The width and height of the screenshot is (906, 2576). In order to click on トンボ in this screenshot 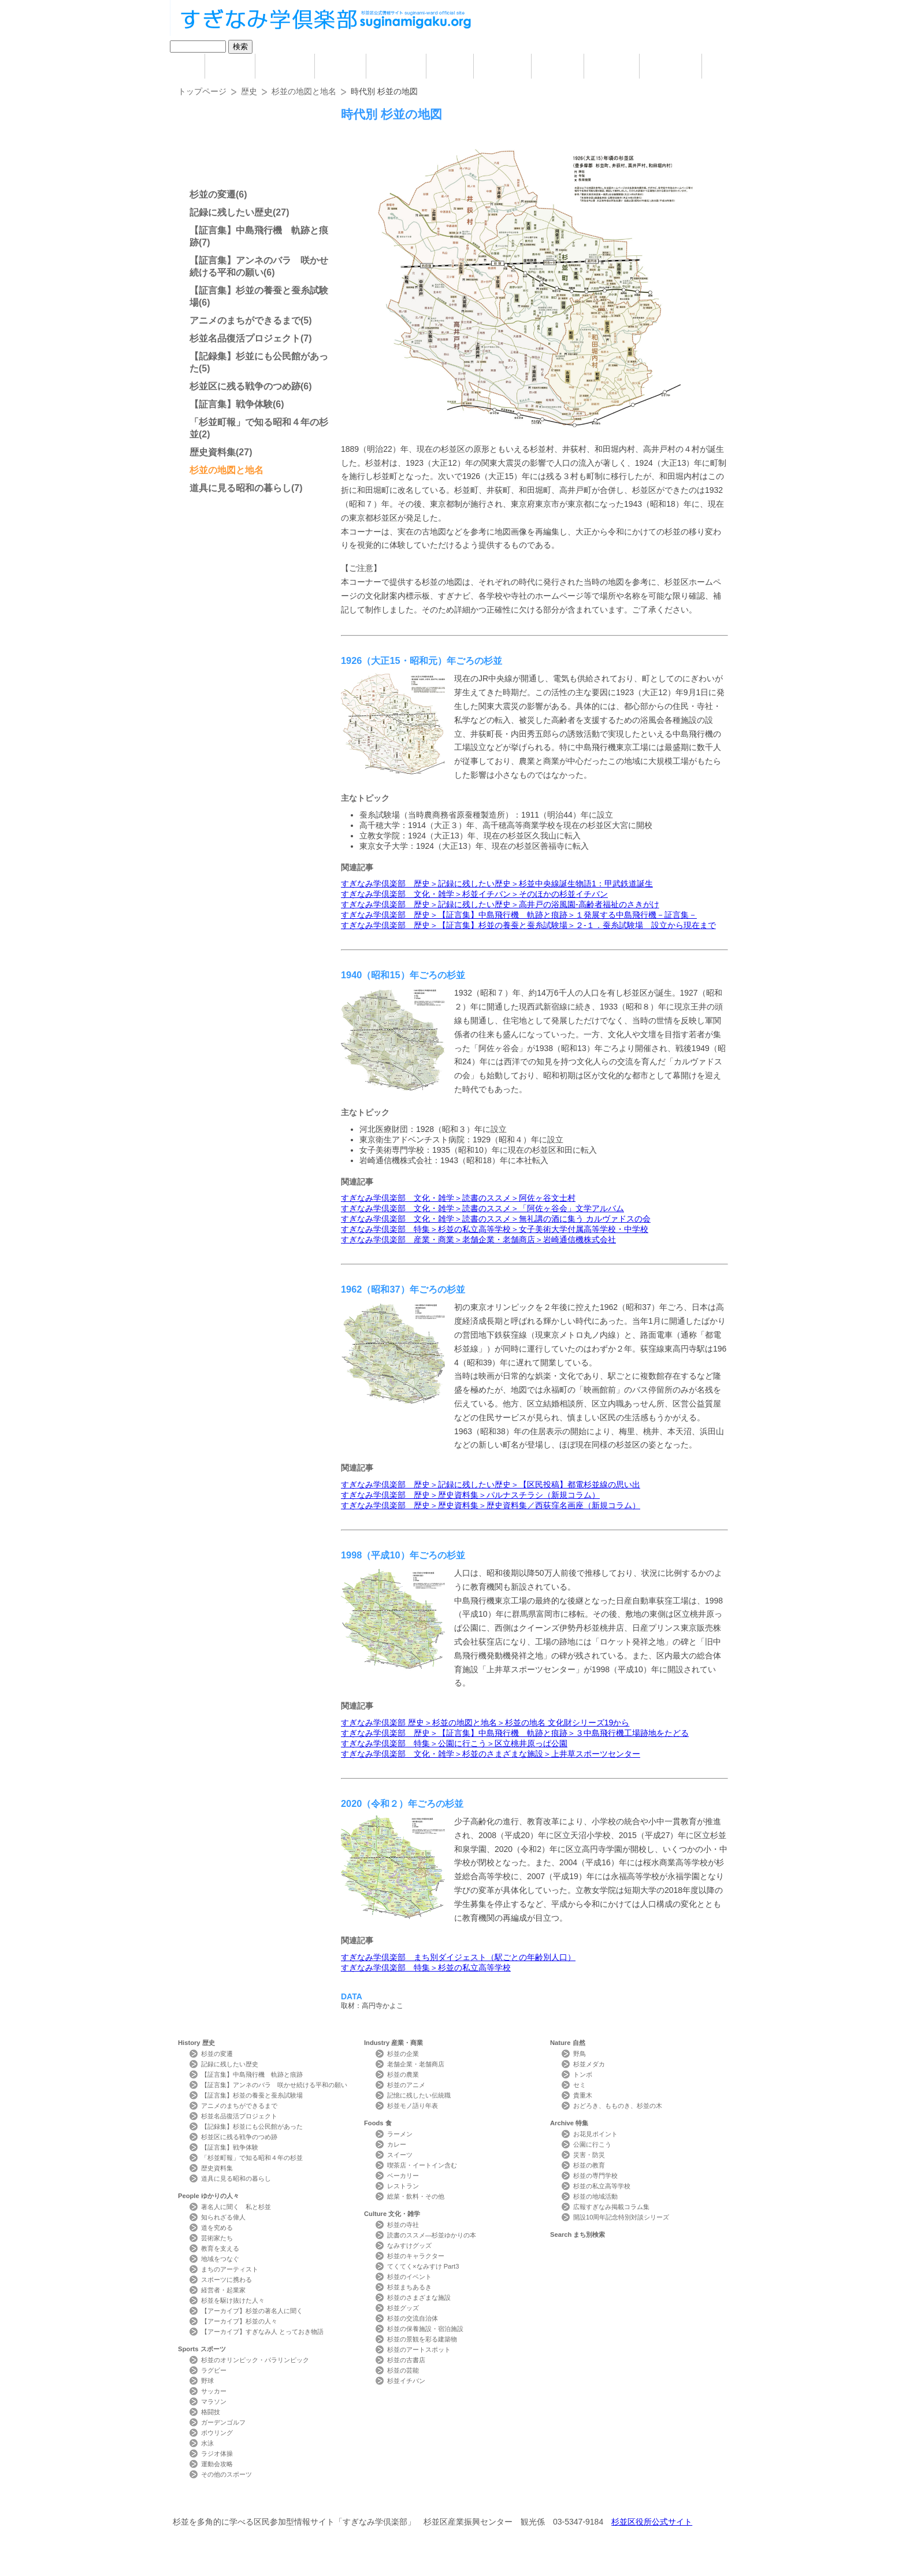, I will do `click(582, 2074)`.